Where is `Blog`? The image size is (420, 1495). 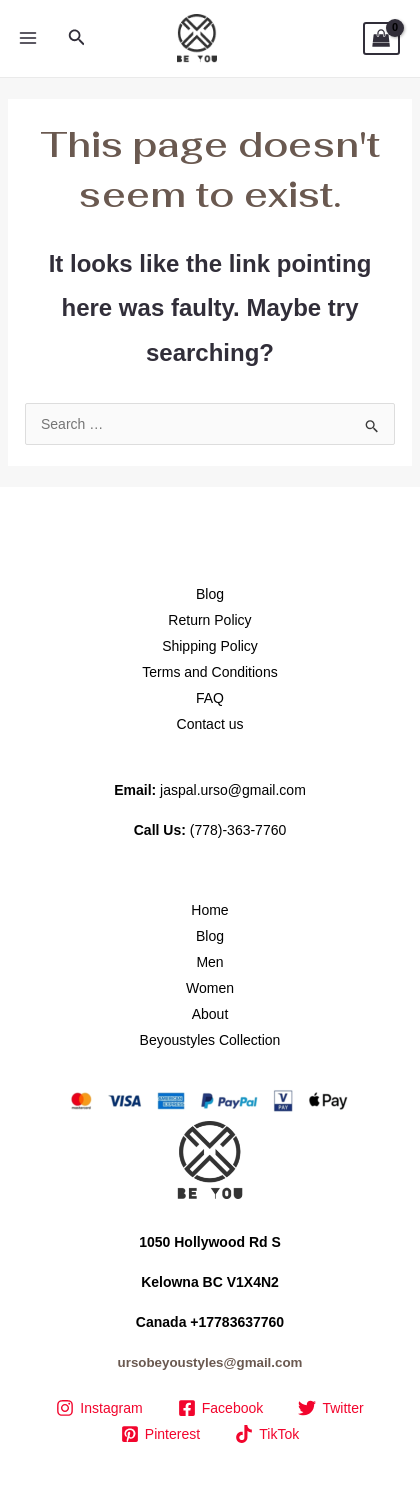
Blog is located at coordinates (210, 594).